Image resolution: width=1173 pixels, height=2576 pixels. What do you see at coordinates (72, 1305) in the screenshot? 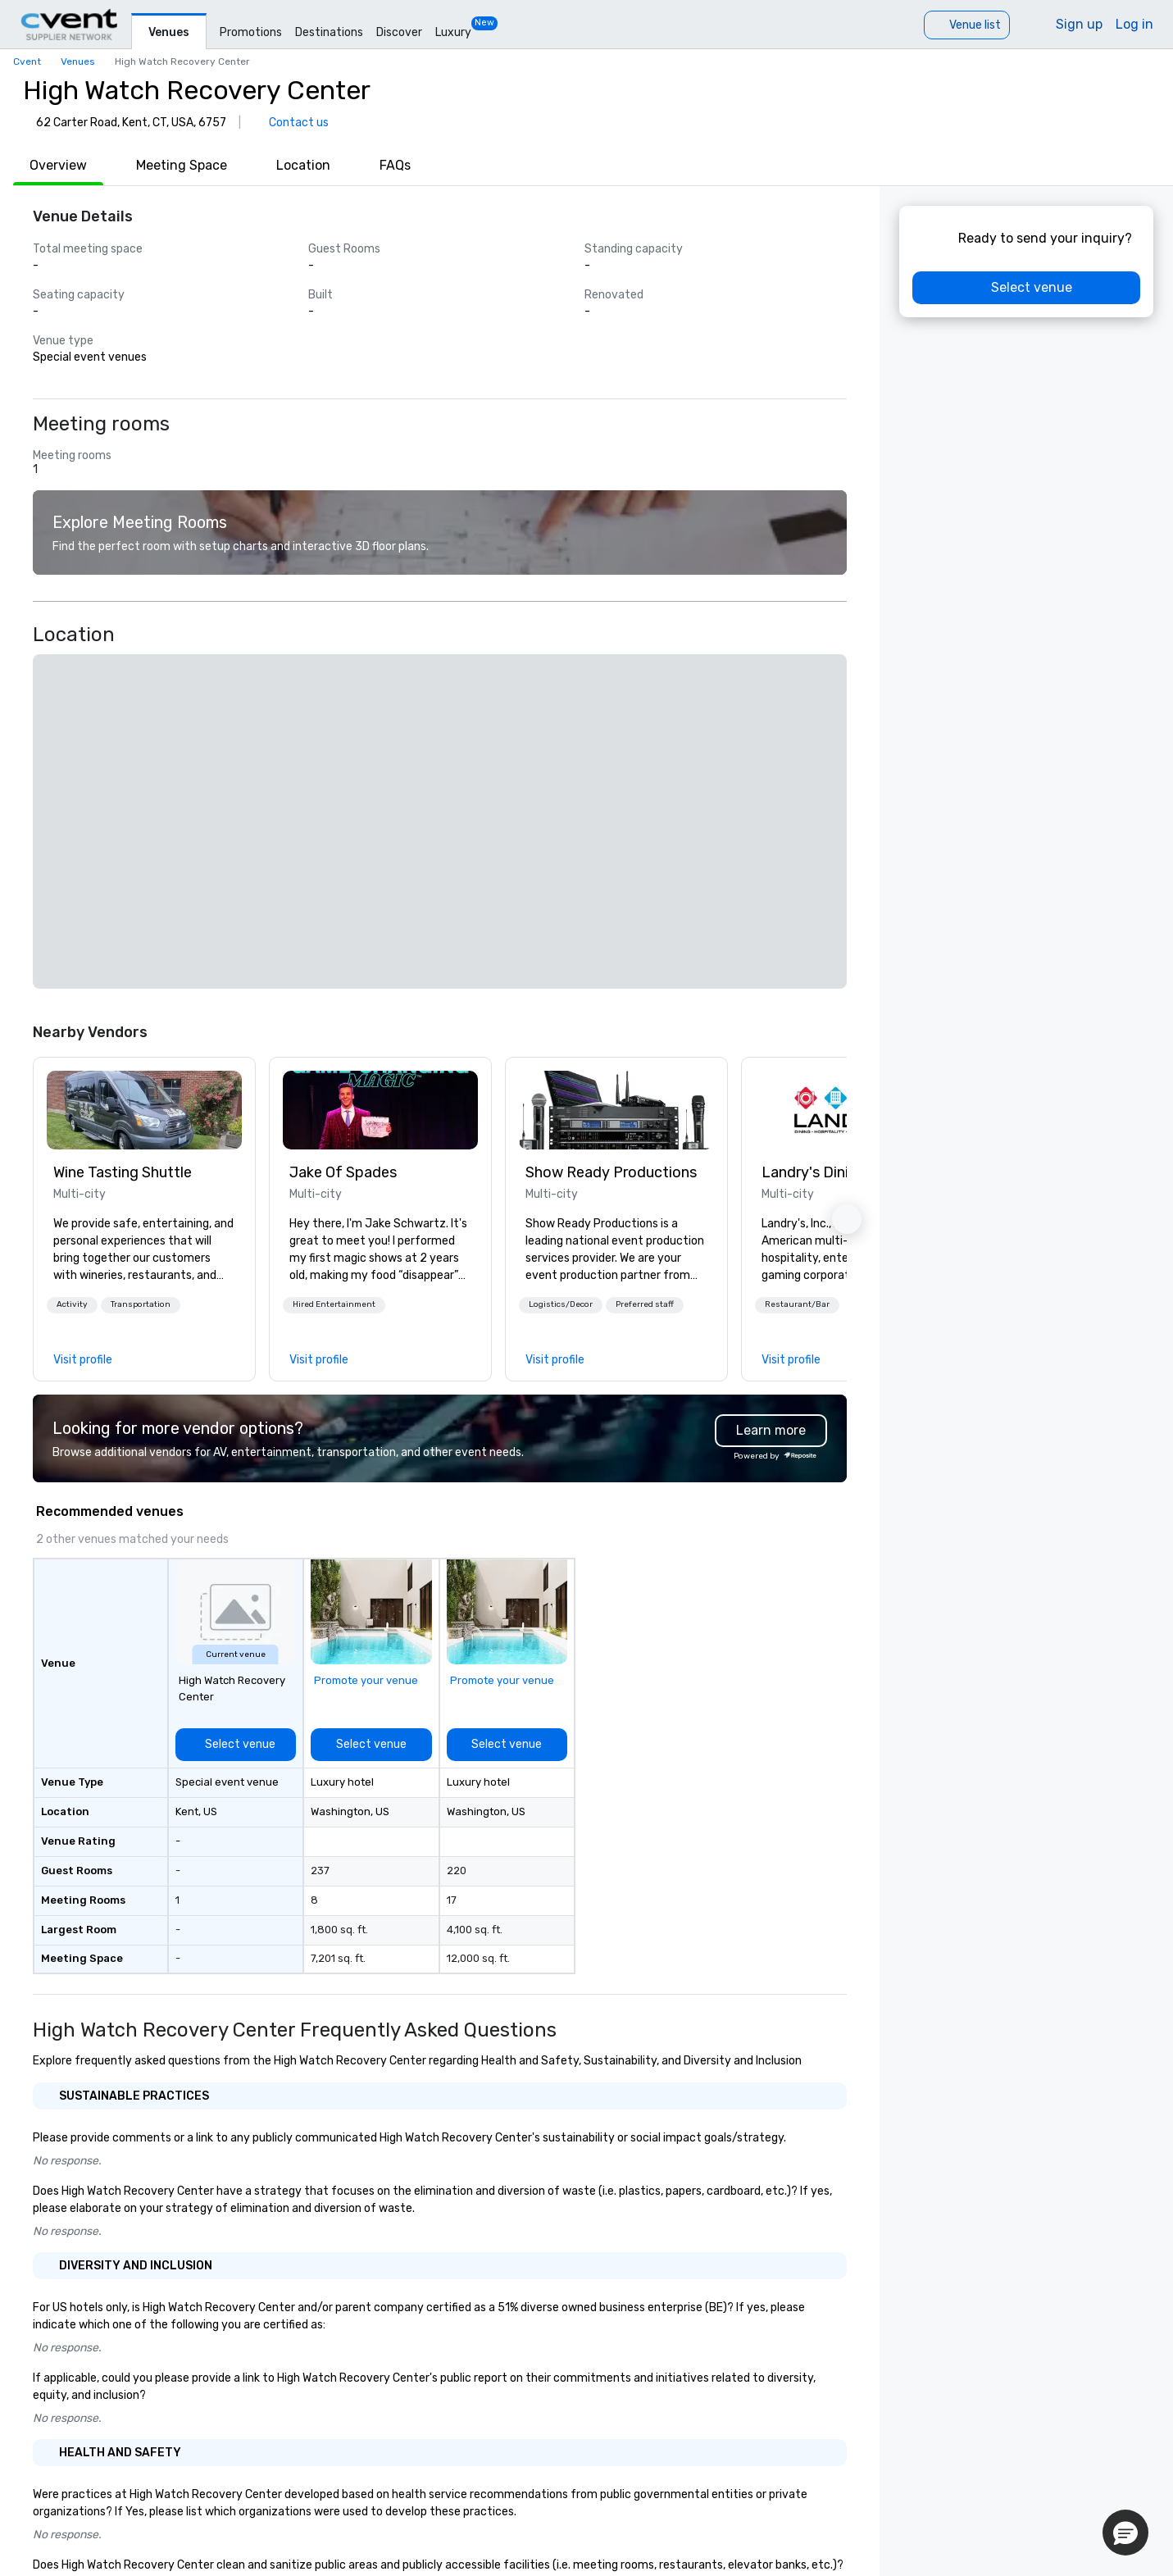
I see `[button]` at bounding box center [72, 1305].